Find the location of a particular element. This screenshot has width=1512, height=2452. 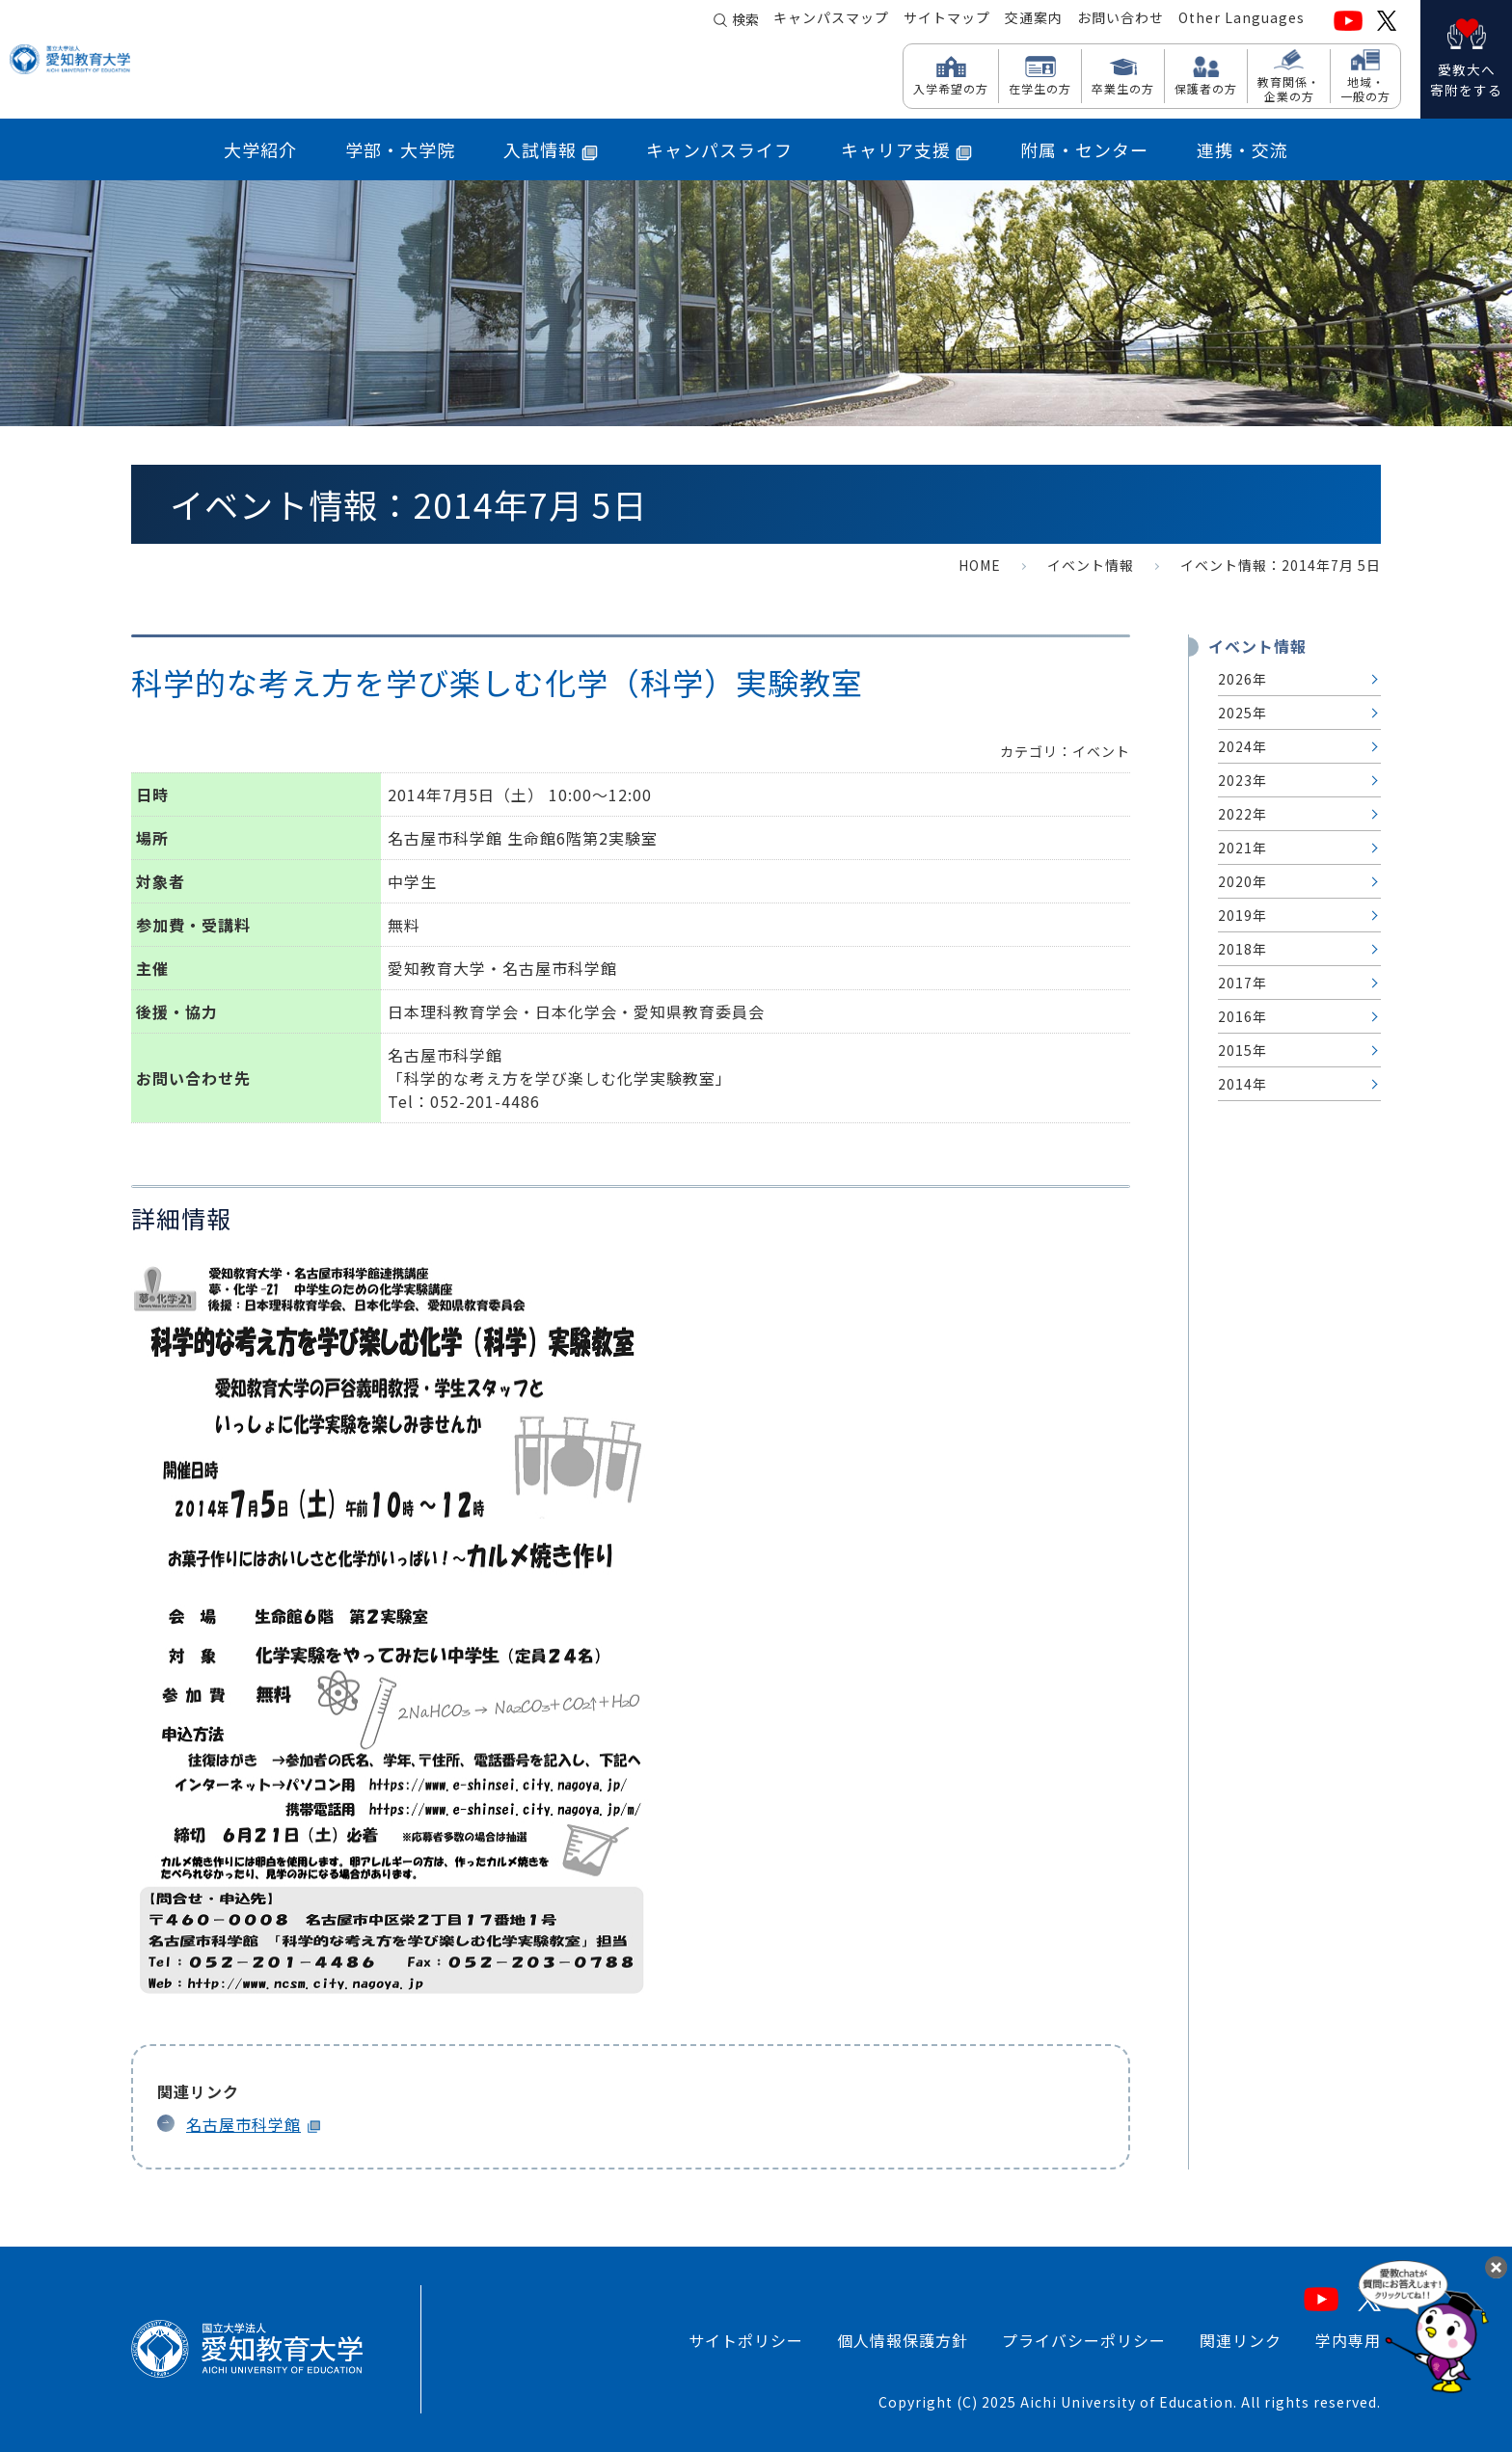

検索 is located at coordinates (745, 21).